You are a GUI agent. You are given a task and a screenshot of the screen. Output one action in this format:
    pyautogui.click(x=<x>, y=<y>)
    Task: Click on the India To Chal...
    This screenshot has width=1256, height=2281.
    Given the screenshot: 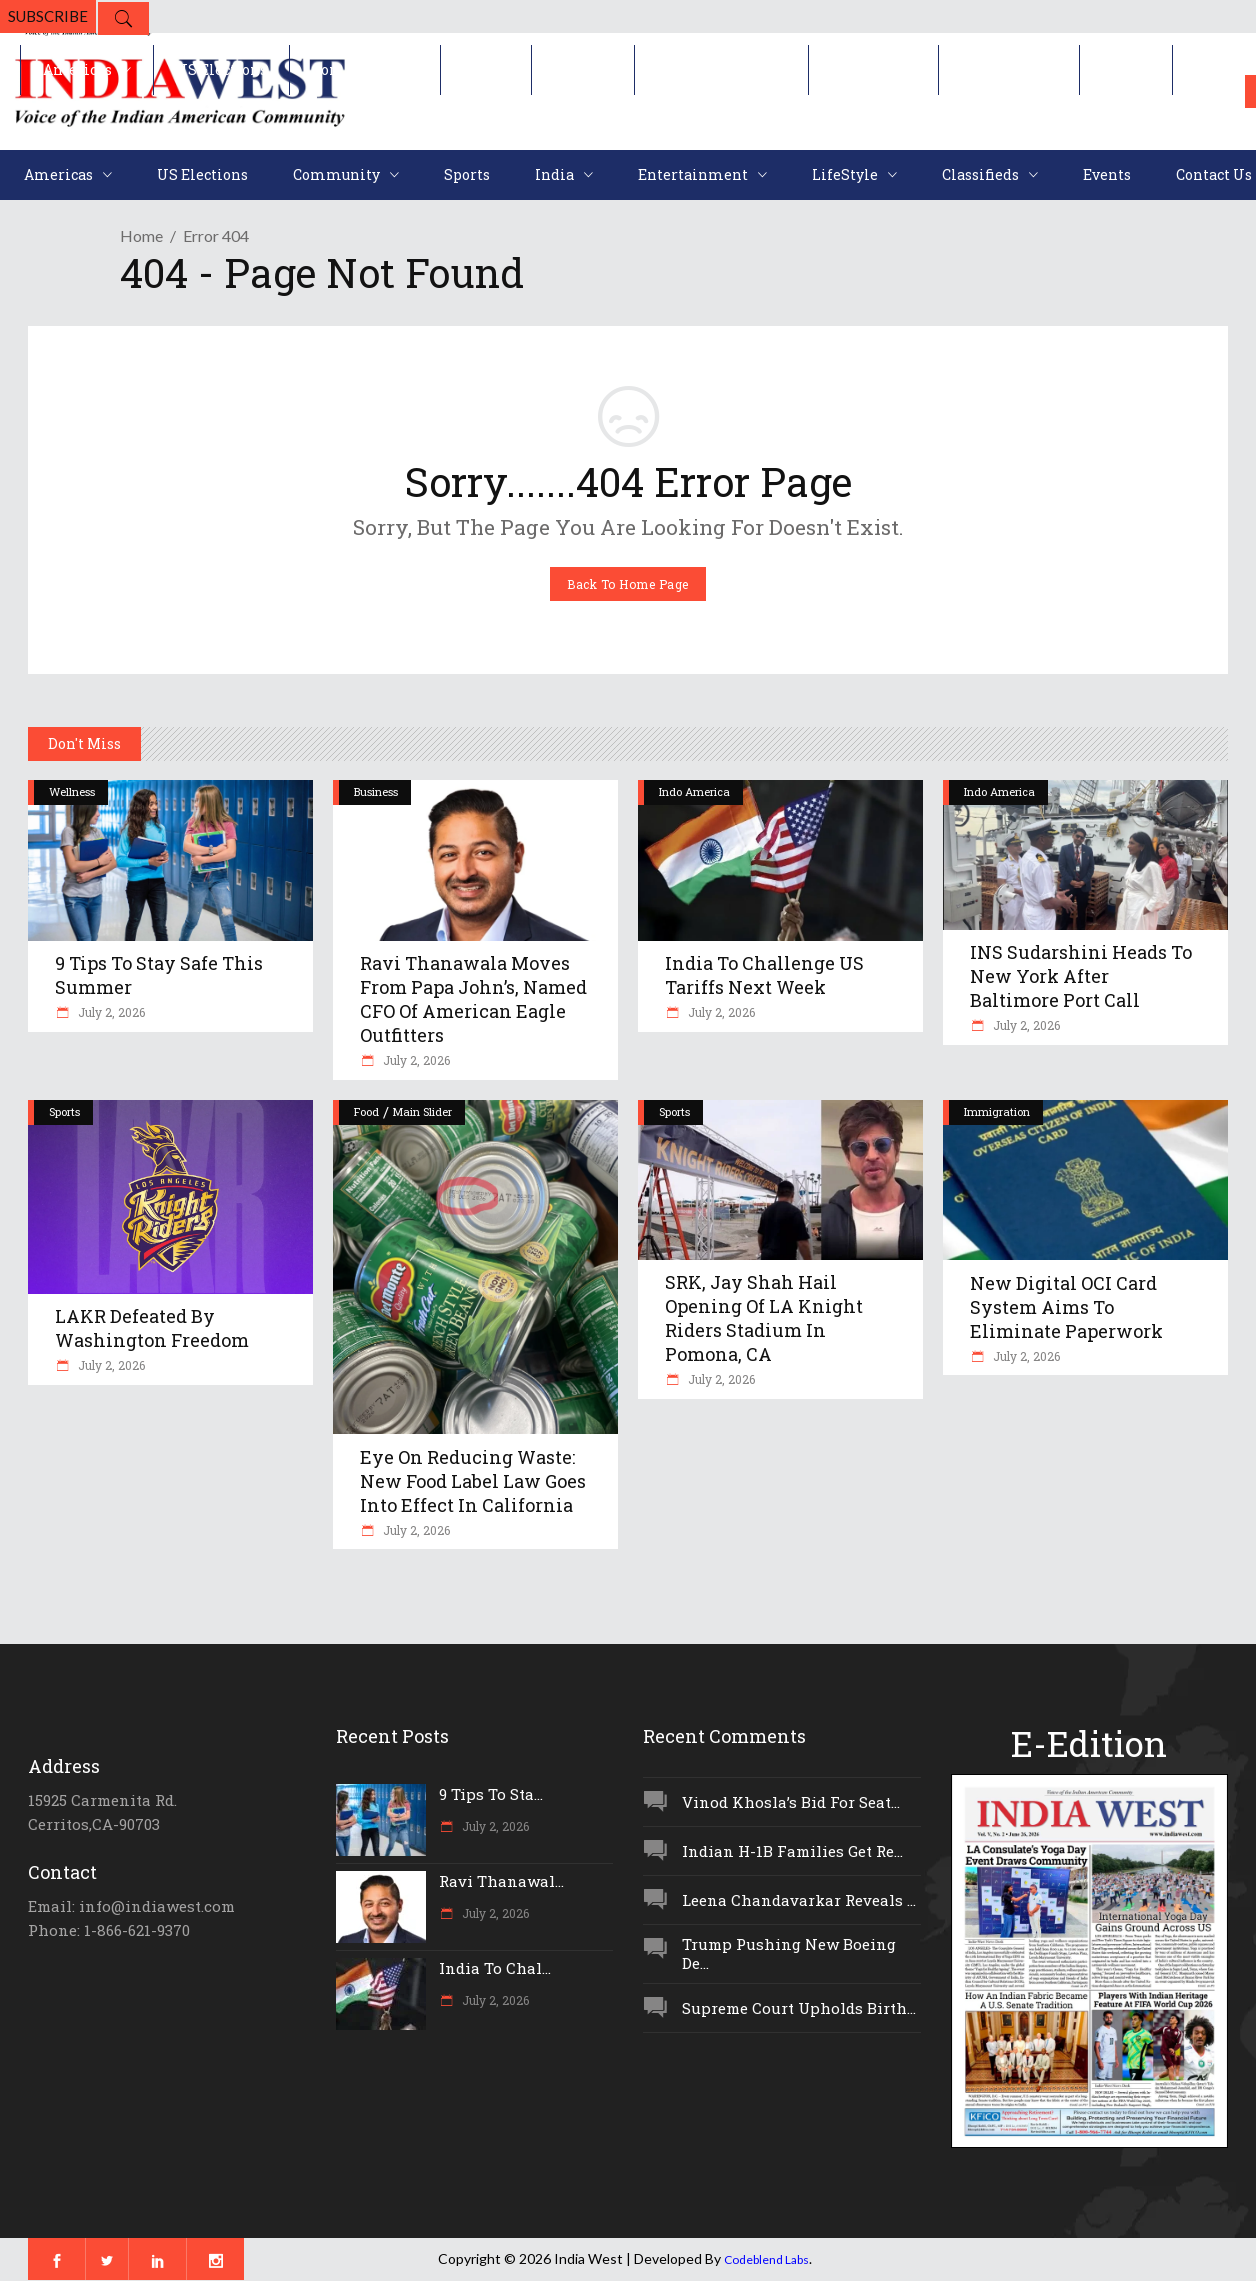 What is the action you would take?
    pyautogui.click(x=495, y=1968)
    